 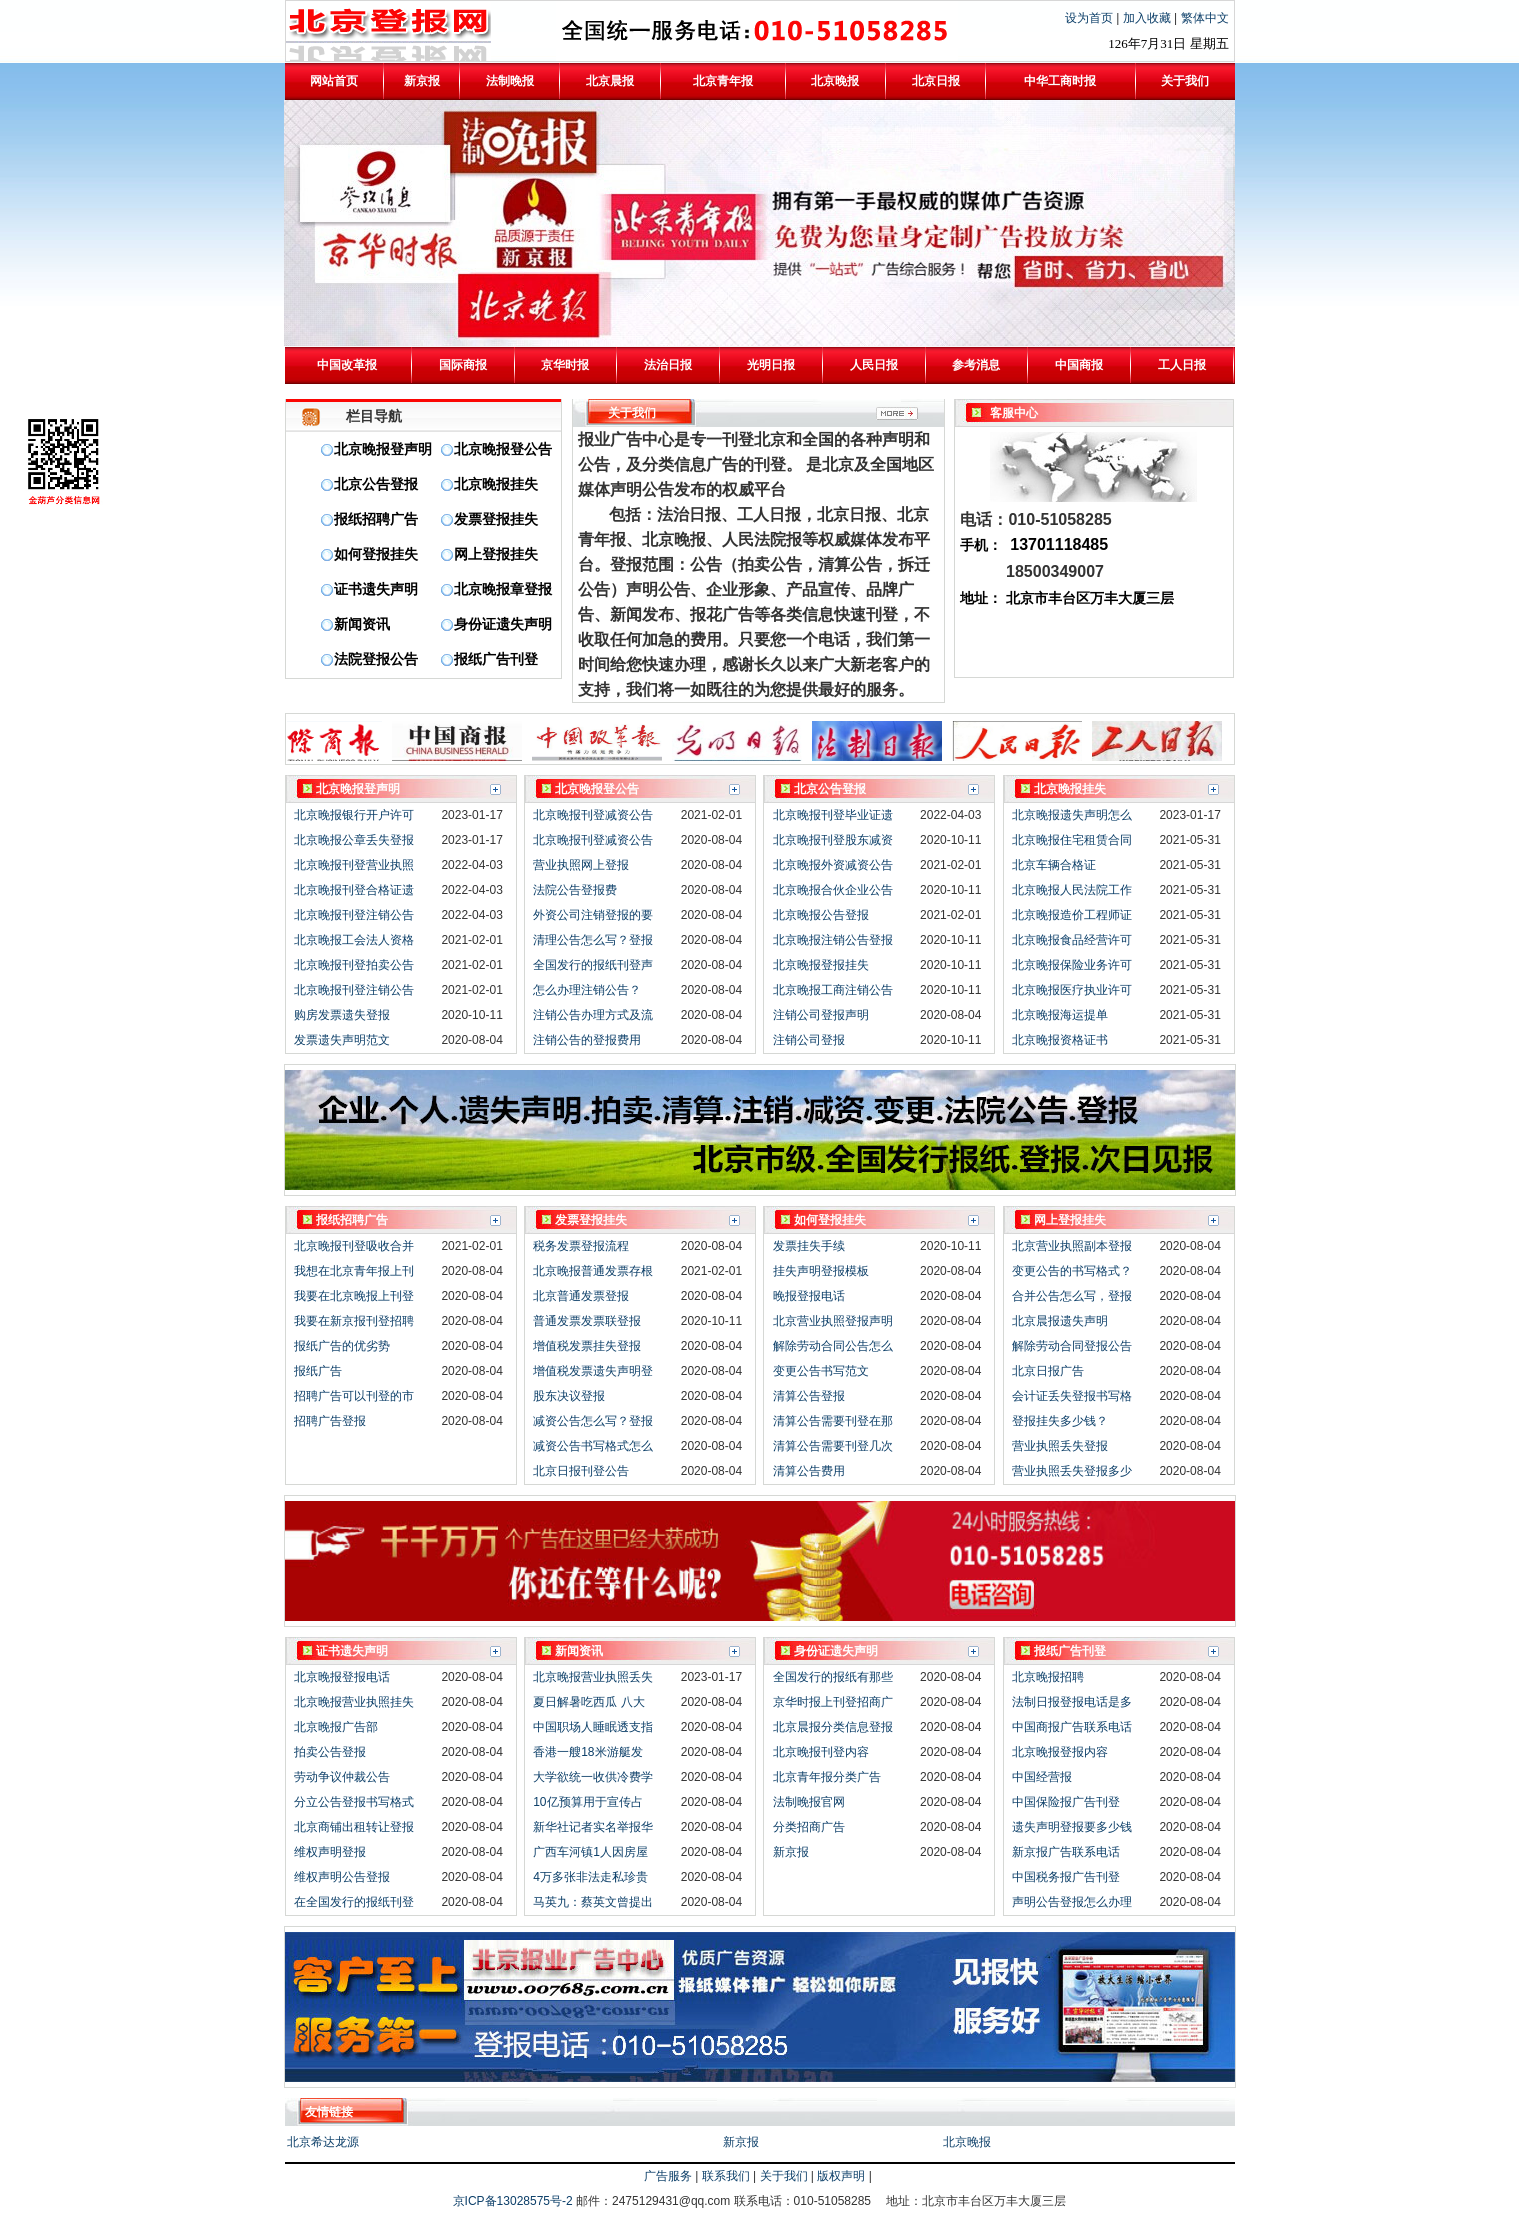 I want to click on 普通发票发票联登报, so click(x=587, y=1321).